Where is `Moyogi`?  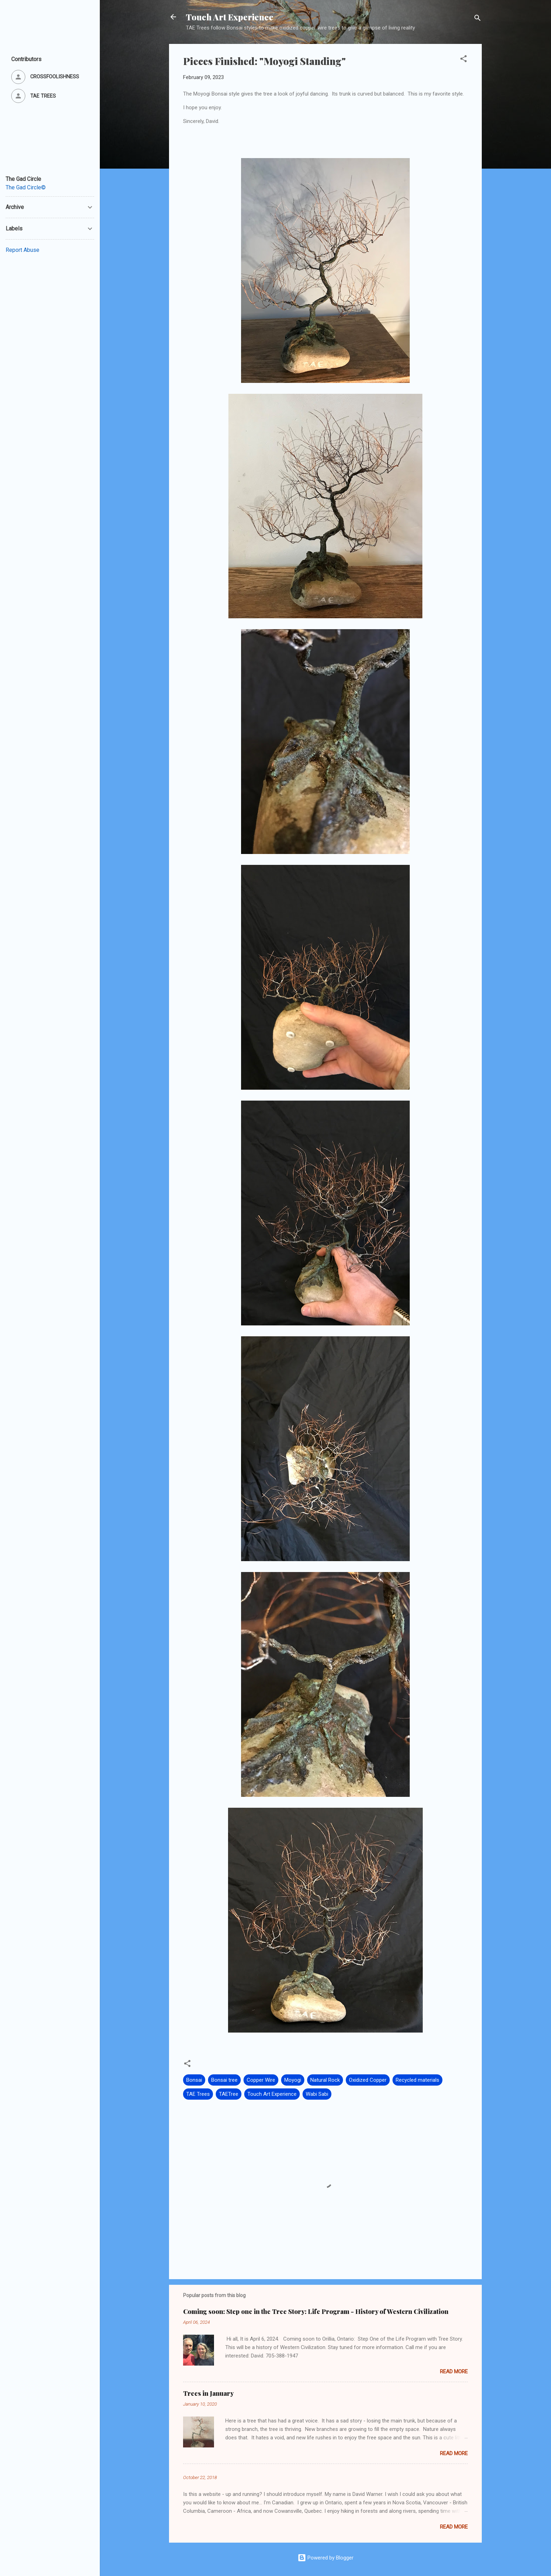
Moyogi is located at coordinates (292, 2080).